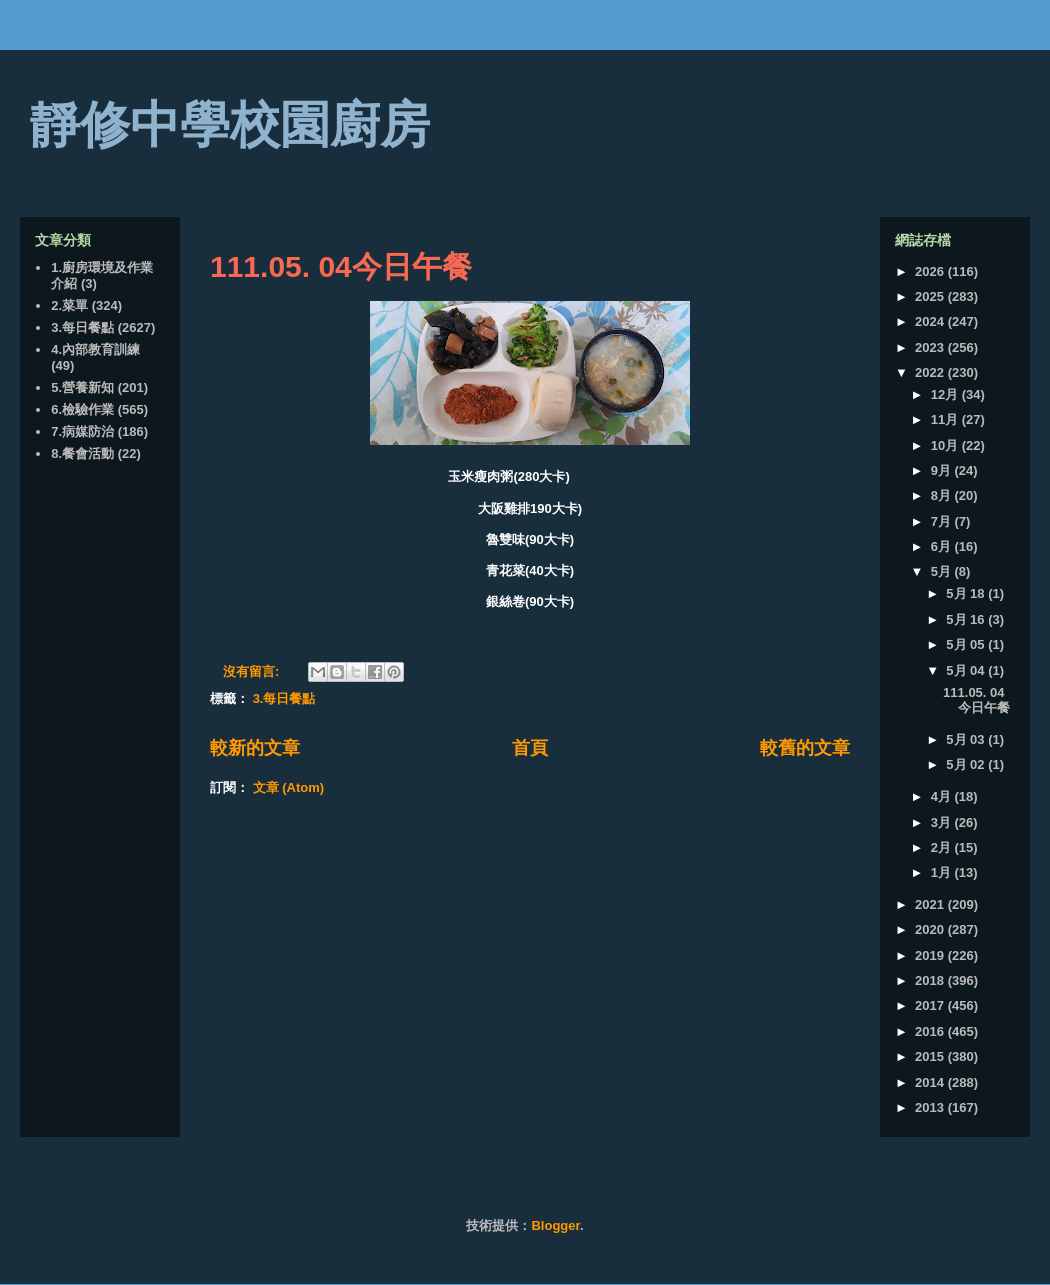 Image resolution: width=1050 pixels, height=1285 pixels. Describe the element at coordinates (931, 1056) in the screenshot. I see `2015` at that location.